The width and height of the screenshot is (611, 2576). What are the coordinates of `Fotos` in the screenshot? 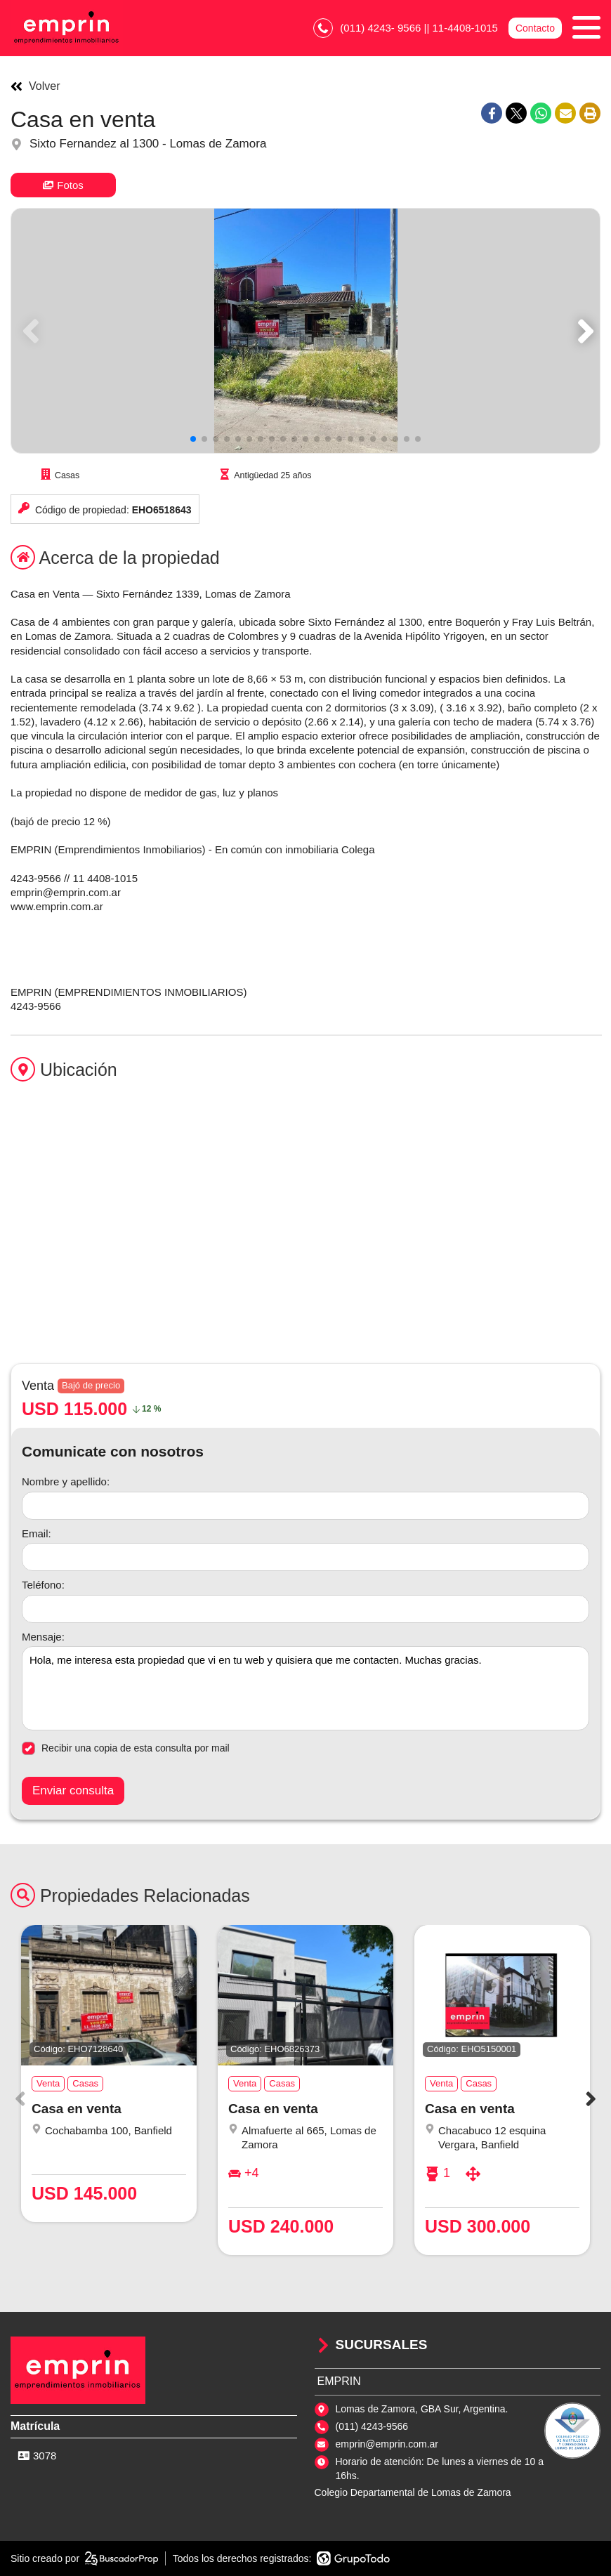 It's located at (63, 185).